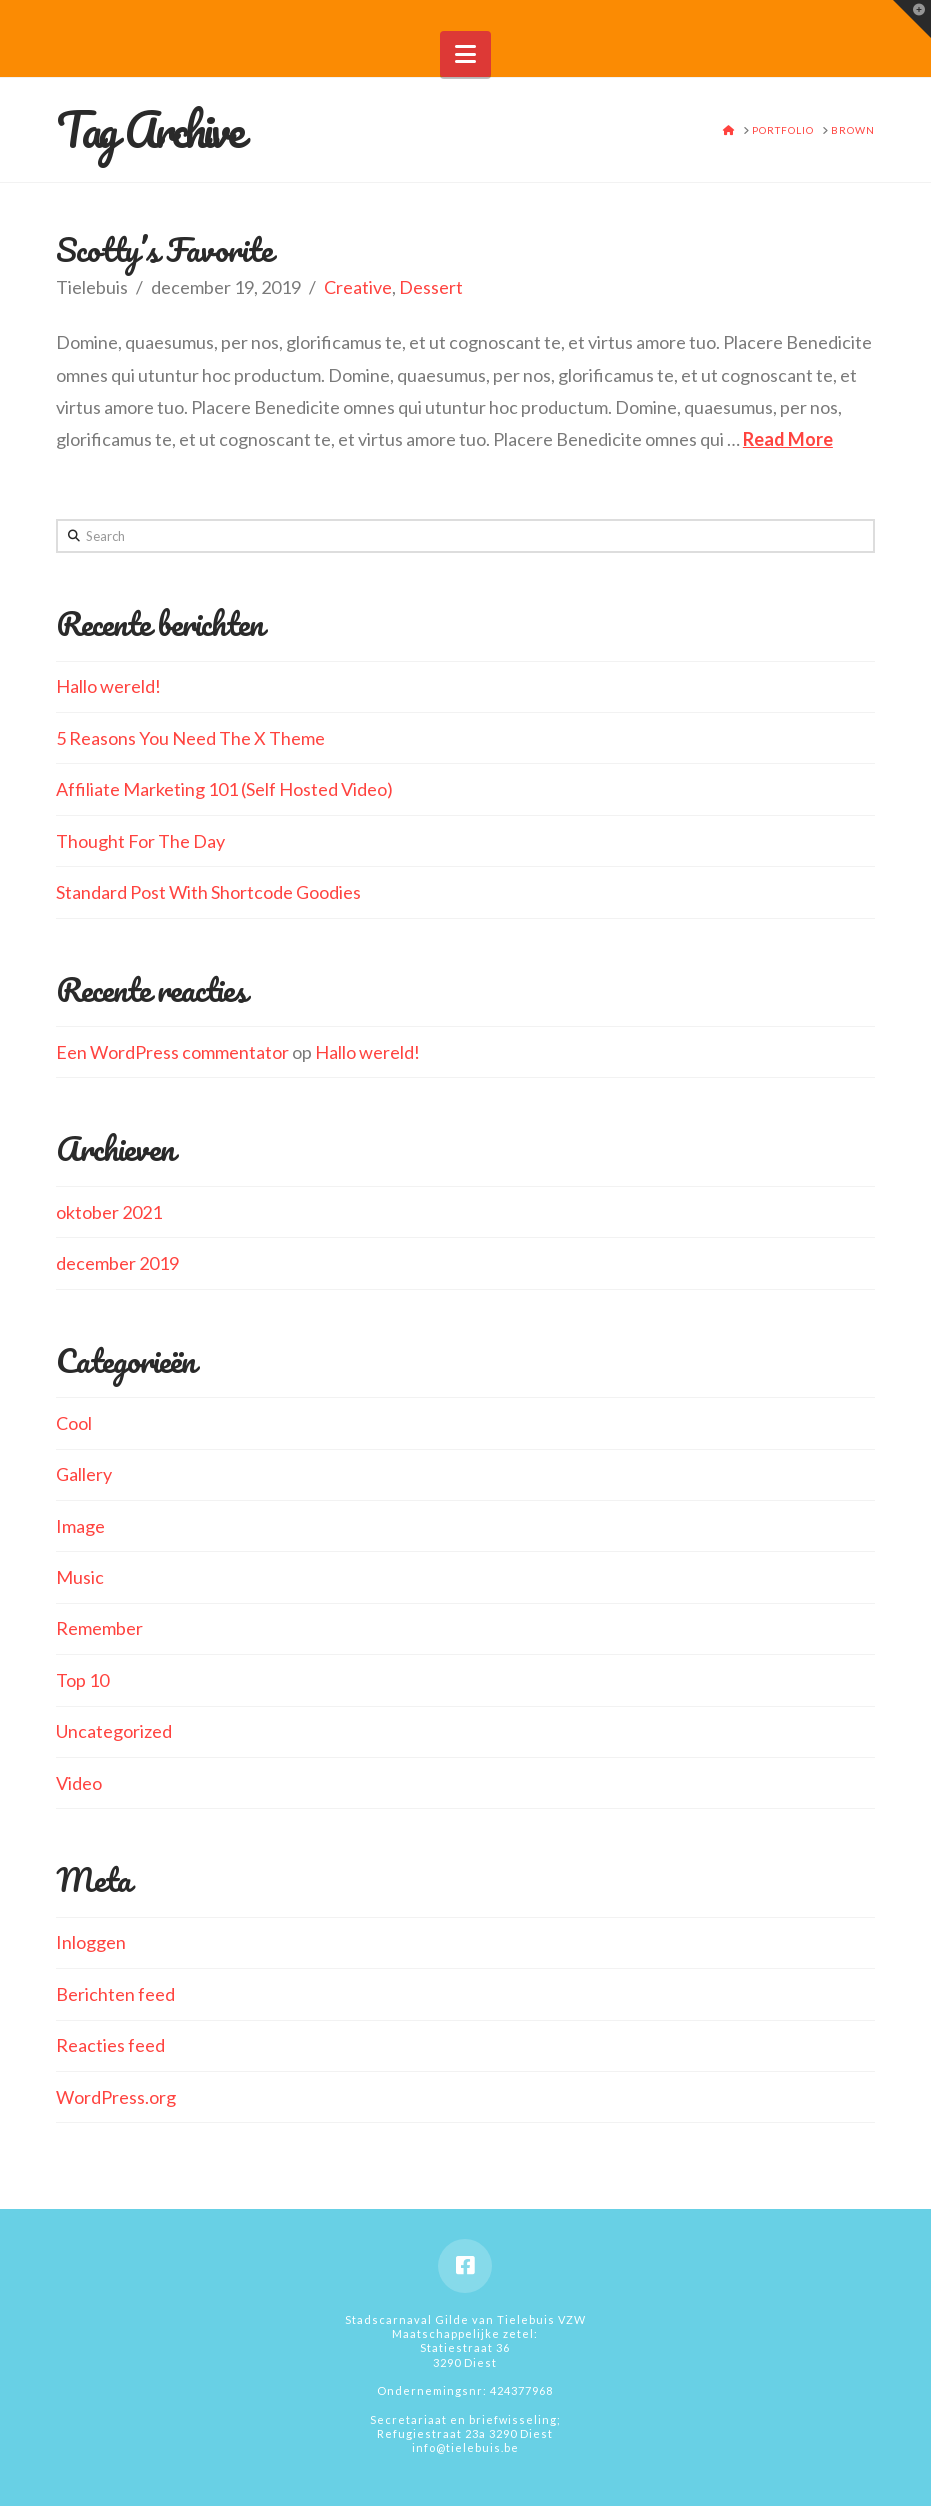 This screenshot has height=2506, width=931. What do you see at coordinates (140, 841) in the screenshot?
I see `Thought For The Day` at bounding box center [140, 841].